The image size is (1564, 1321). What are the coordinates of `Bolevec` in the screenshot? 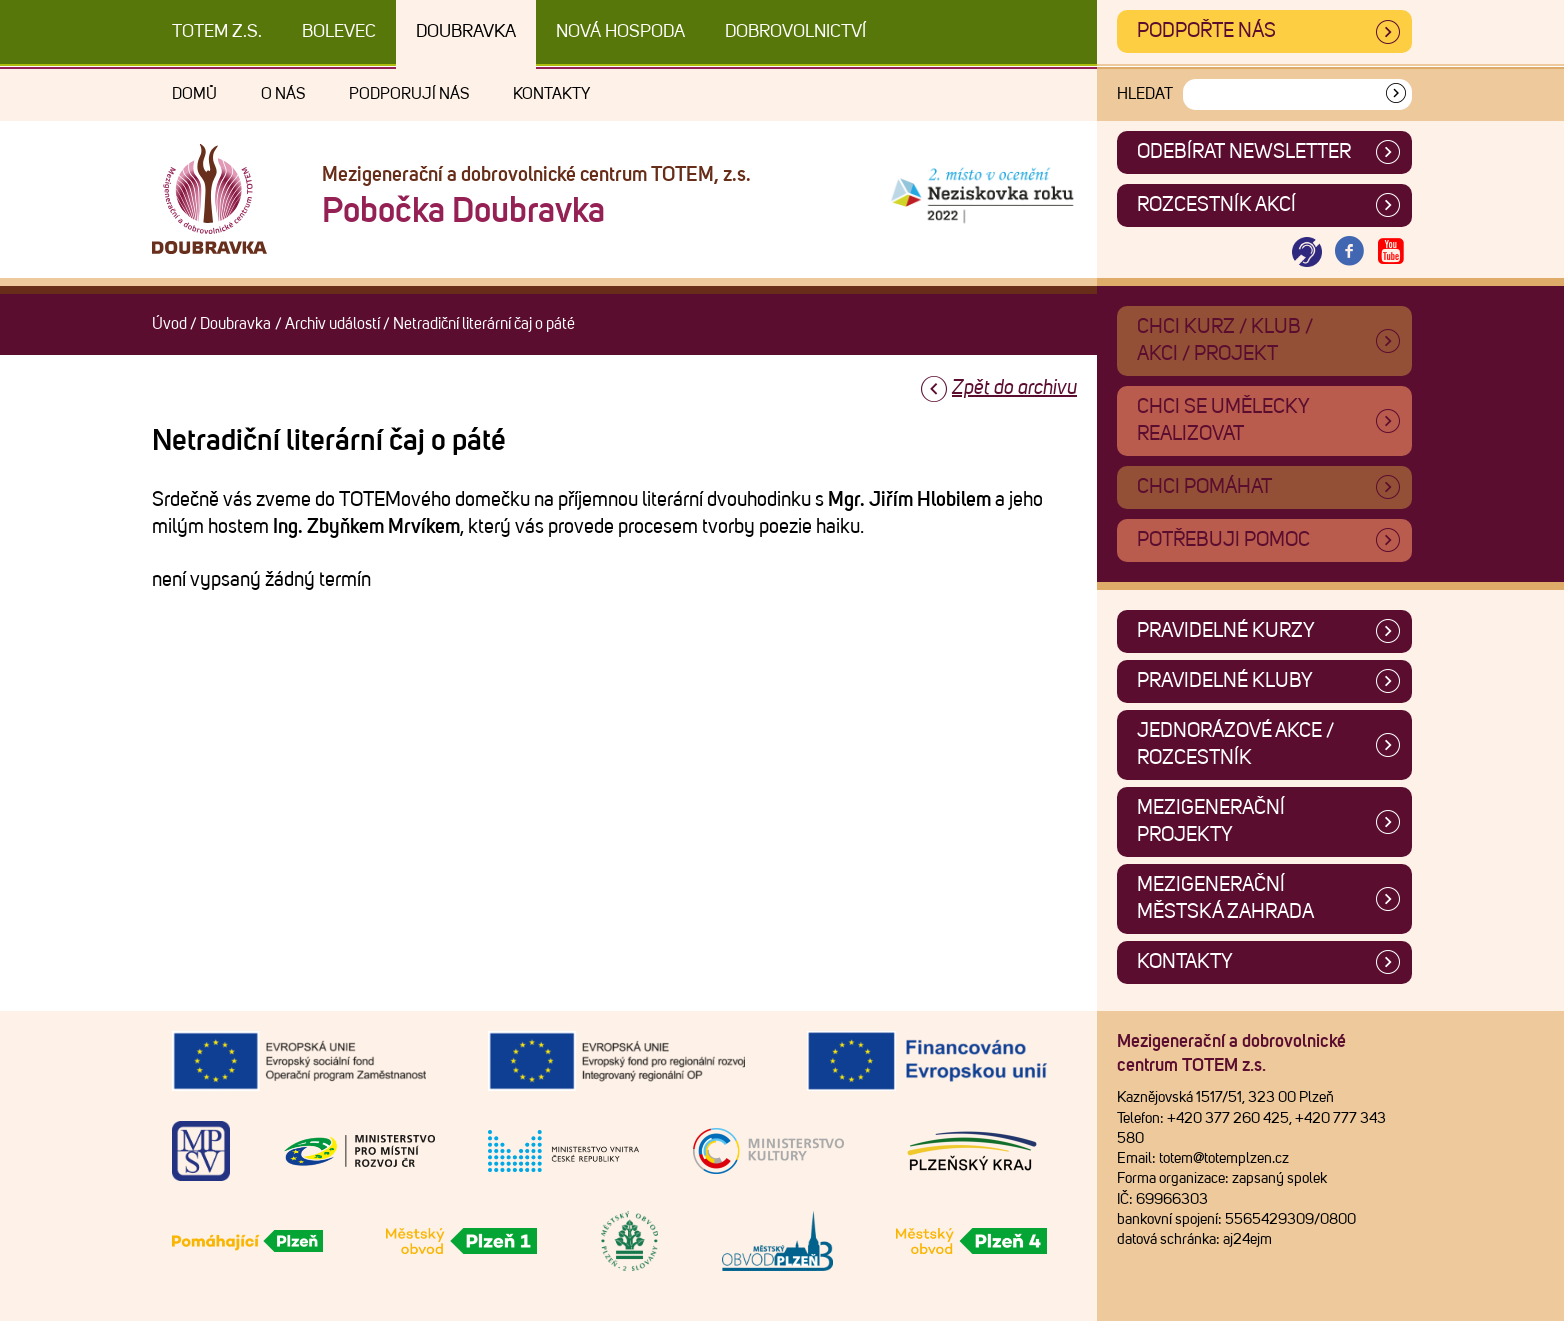 It's located at (339, 32).